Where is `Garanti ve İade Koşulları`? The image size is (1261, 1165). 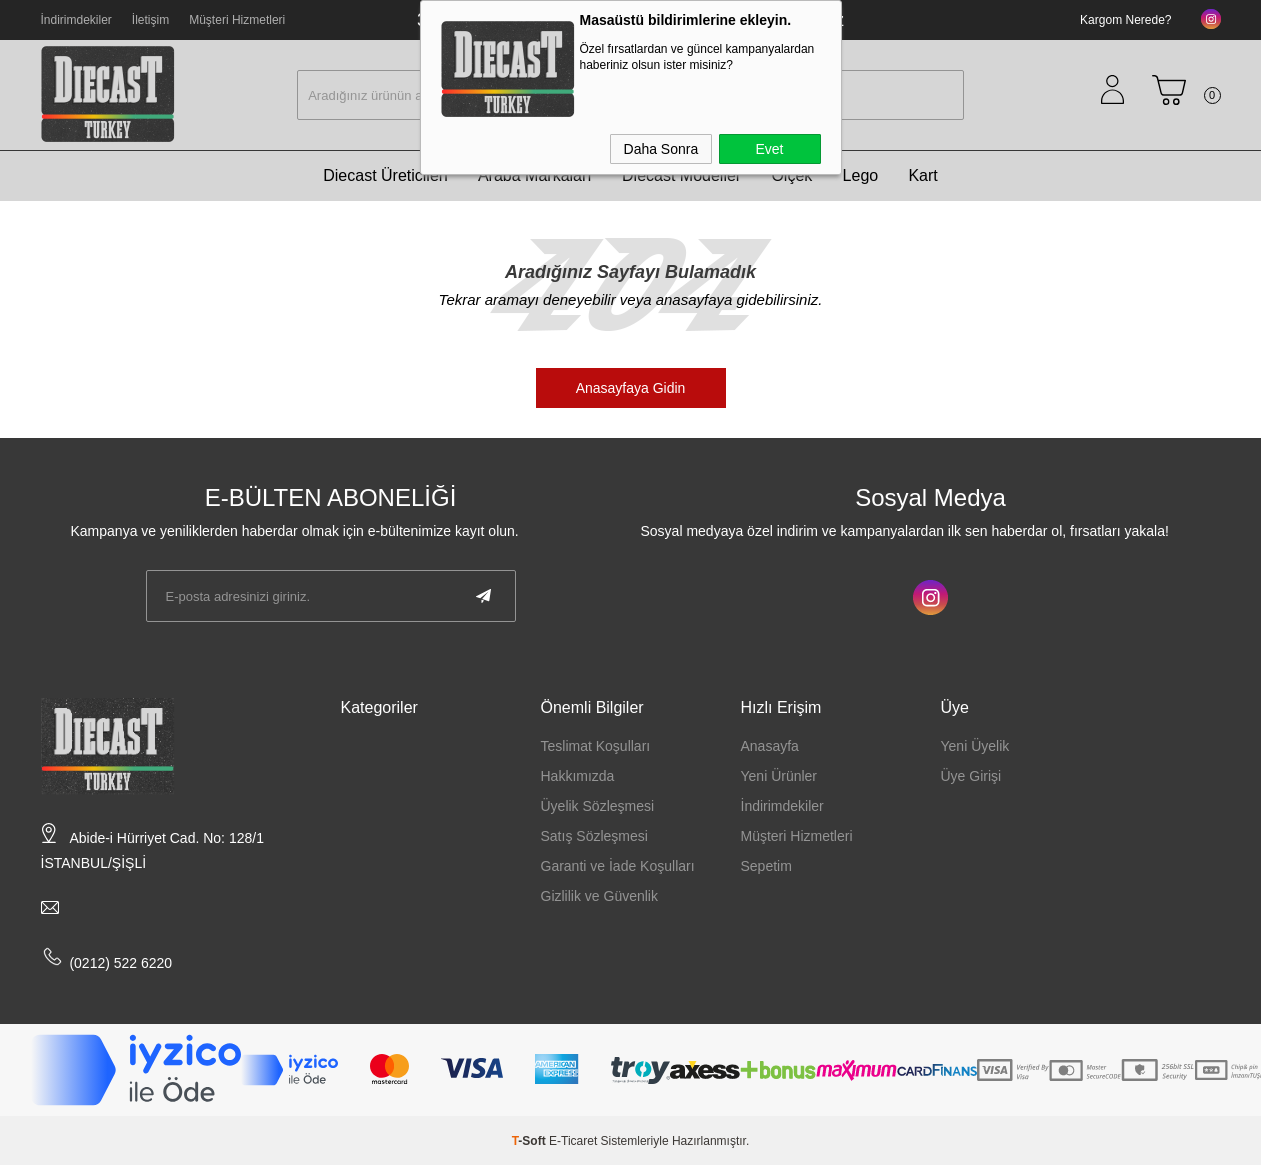 Garanti ve İade Koşulları is located at coordinates (618, 866).